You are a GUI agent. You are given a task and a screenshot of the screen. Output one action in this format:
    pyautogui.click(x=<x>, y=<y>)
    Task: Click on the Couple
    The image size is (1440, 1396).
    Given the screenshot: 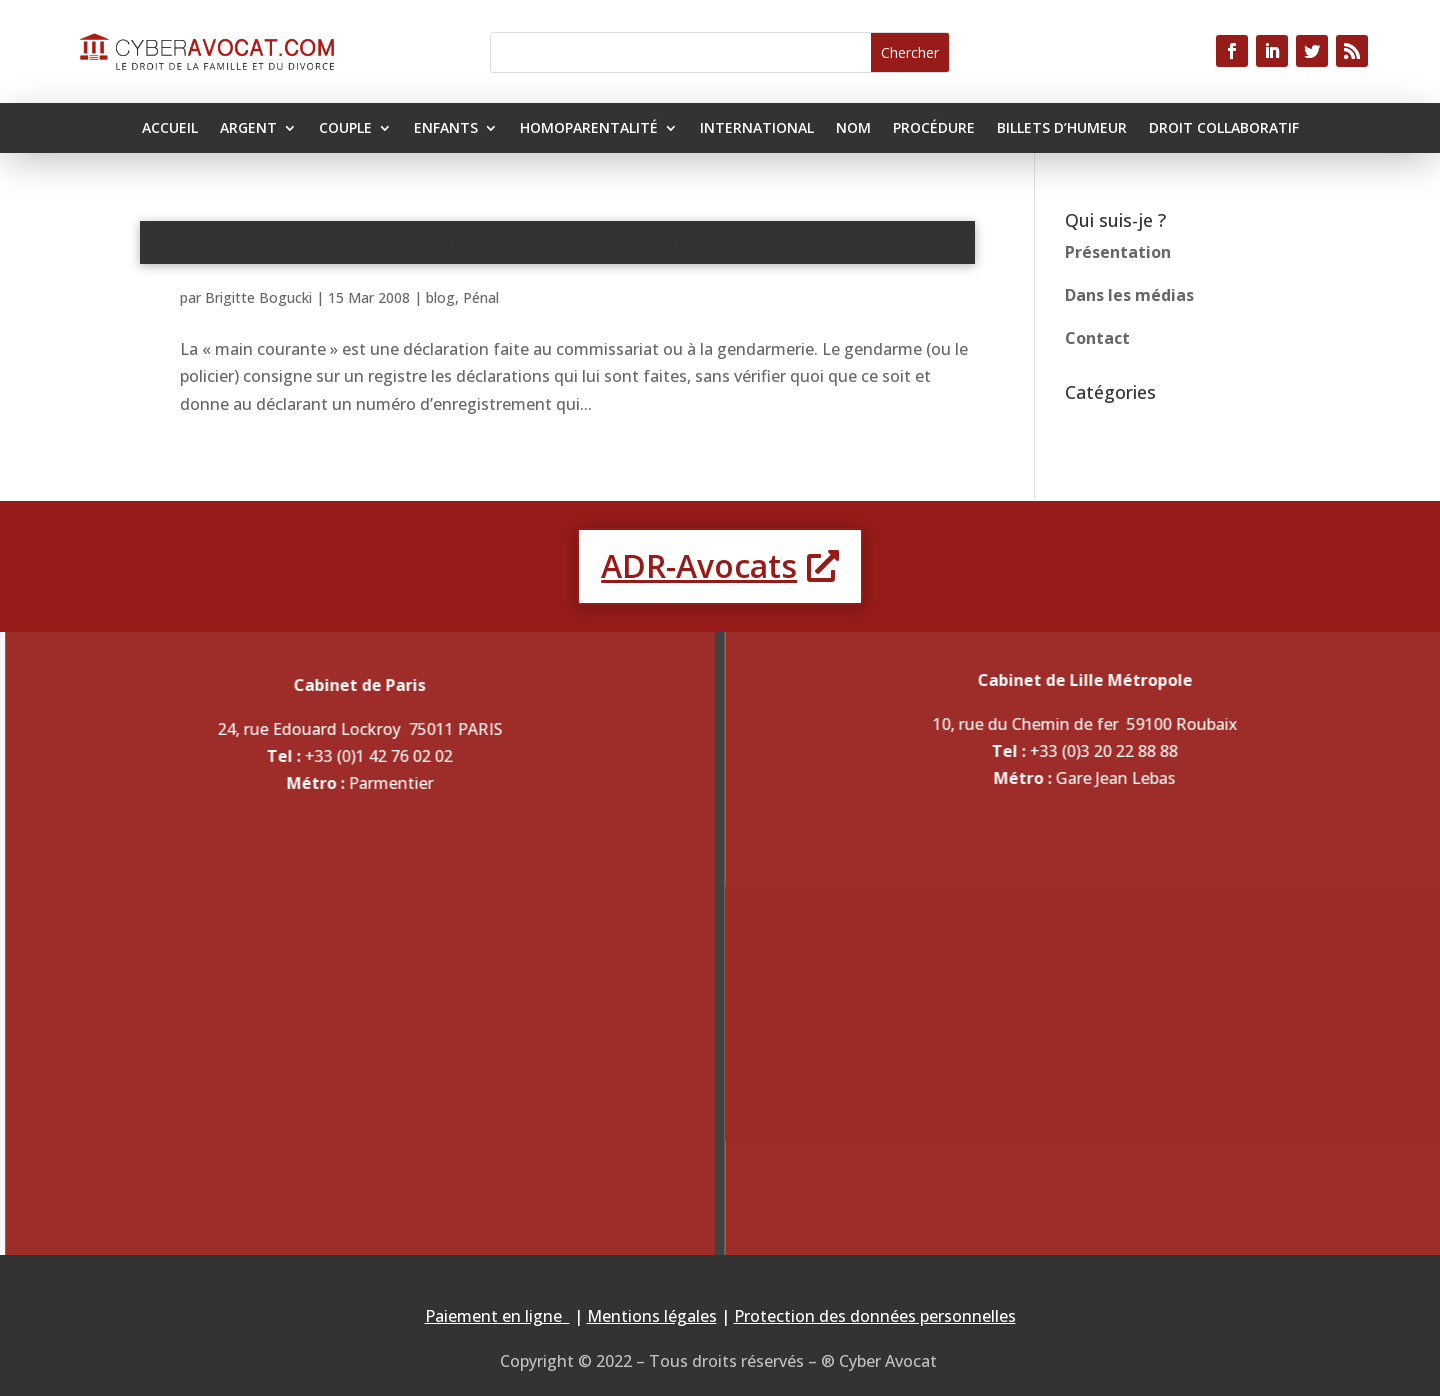 What is the action you would take?
    pyautogui.click(x=345, y=129)
    